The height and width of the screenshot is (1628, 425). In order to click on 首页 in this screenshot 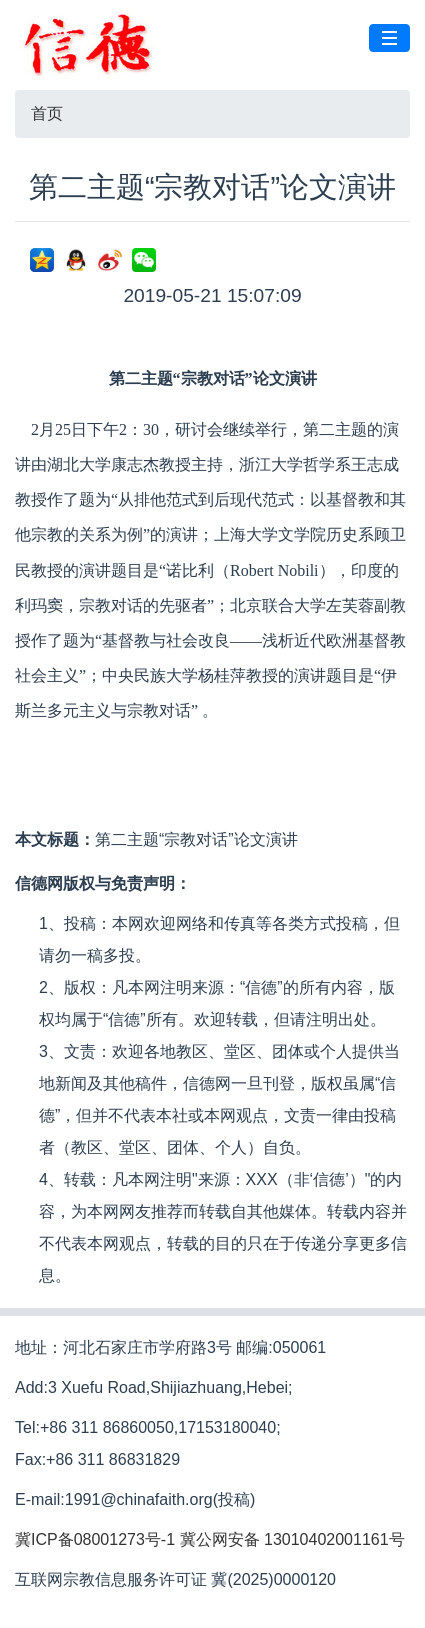, I will do `click(47, 113)`.